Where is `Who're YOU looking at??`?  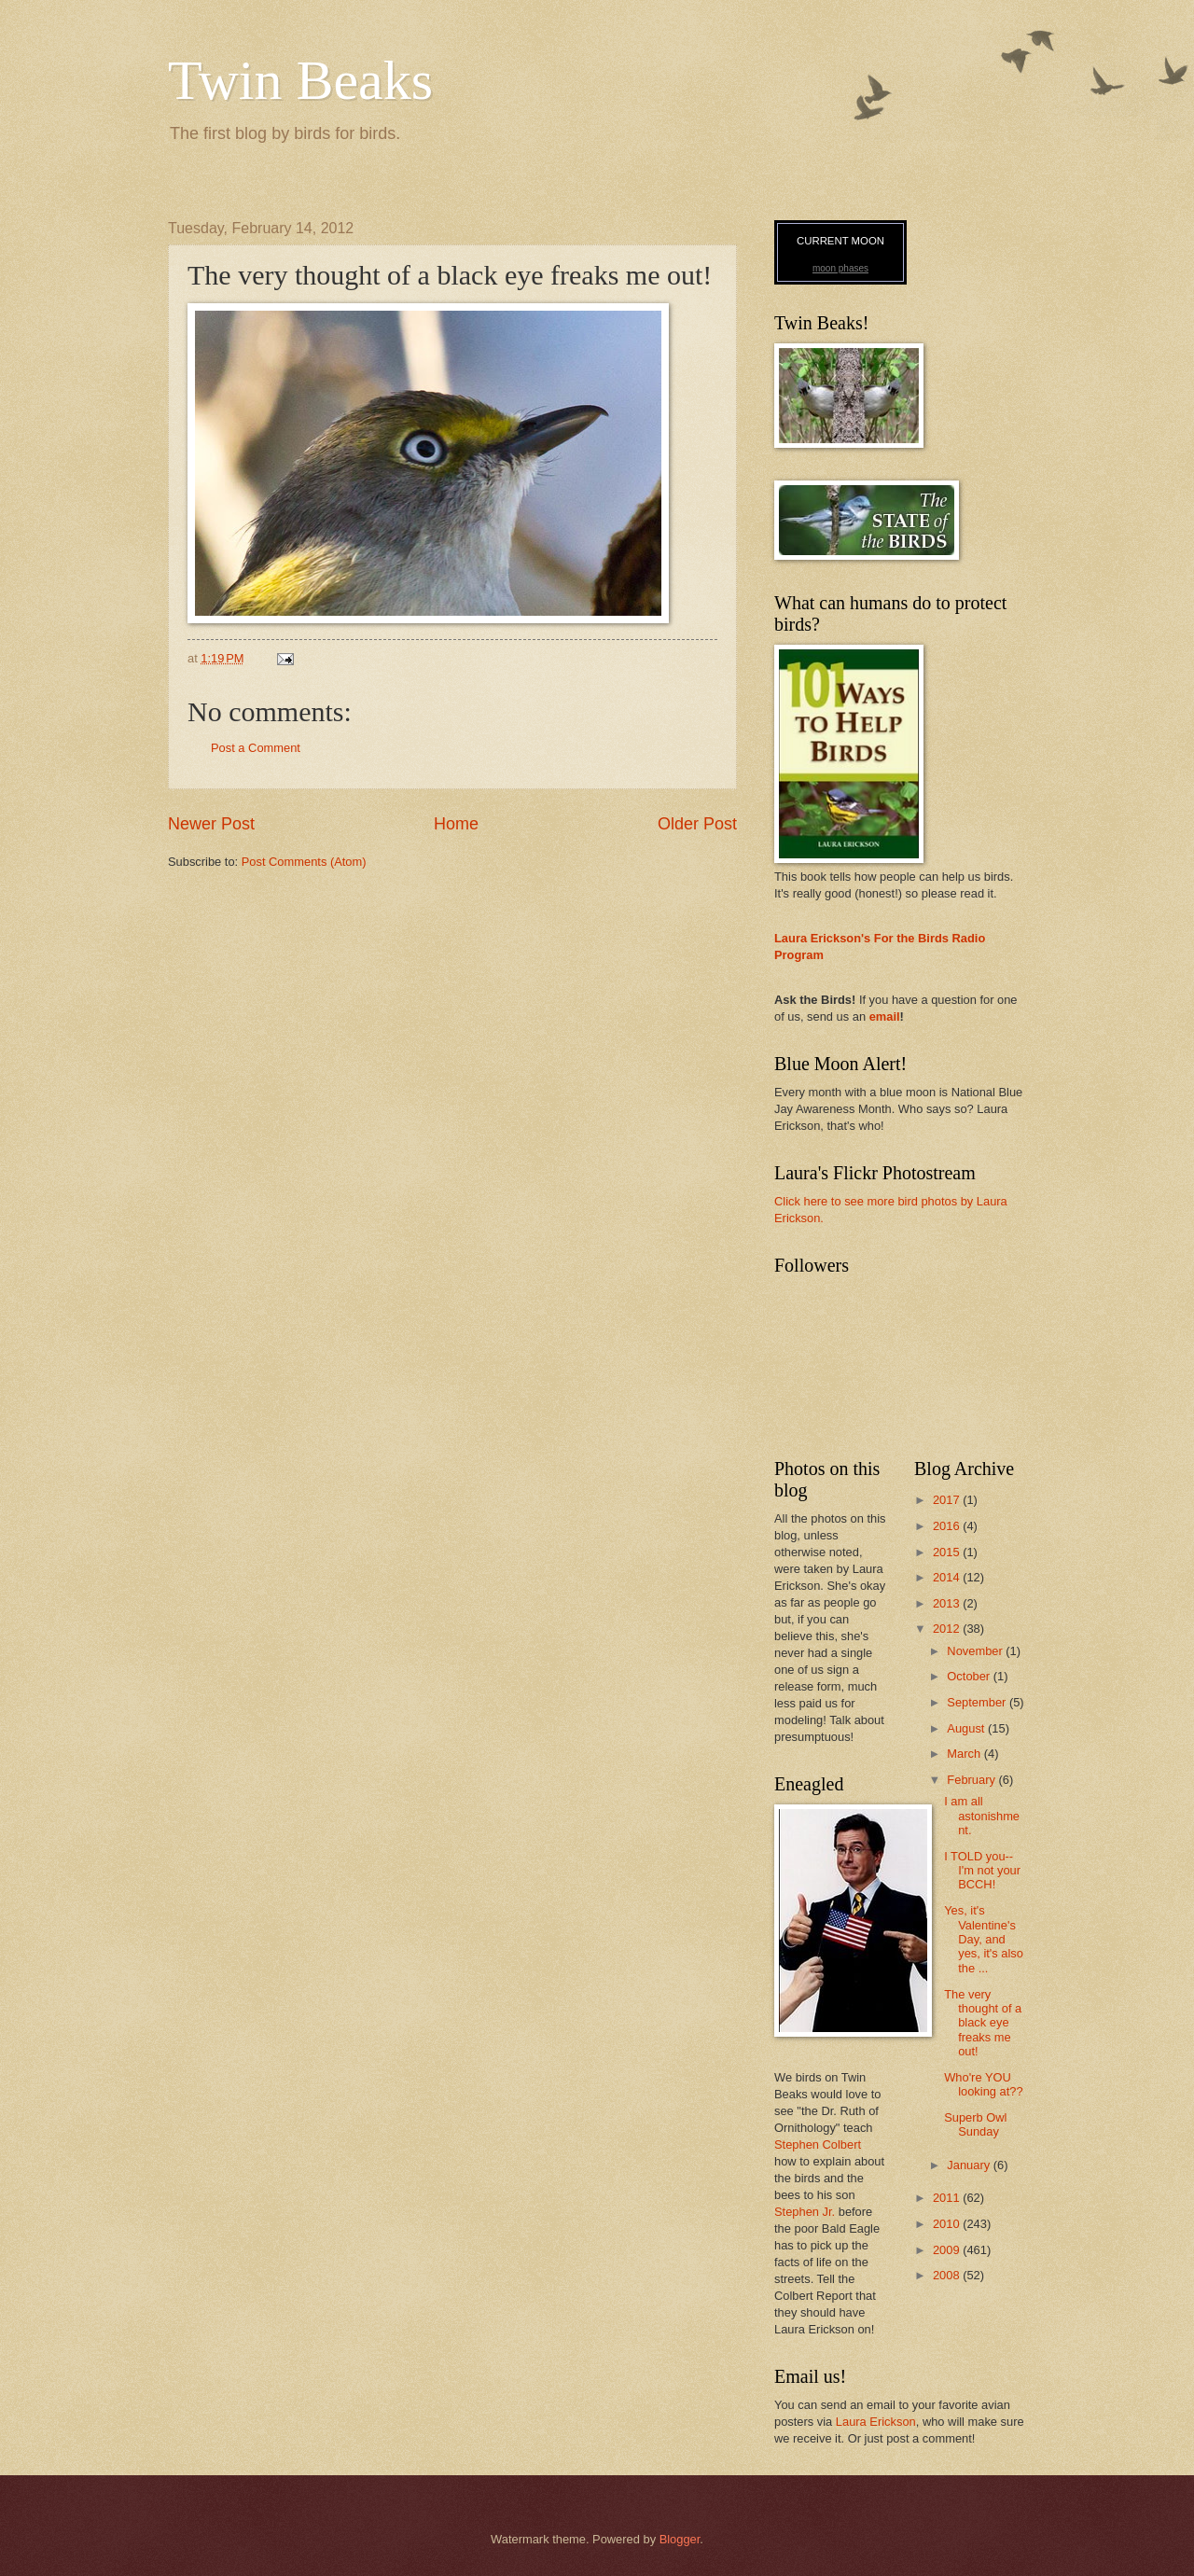
Who're YOU looking at?? is located at coordinates (983, 2084).